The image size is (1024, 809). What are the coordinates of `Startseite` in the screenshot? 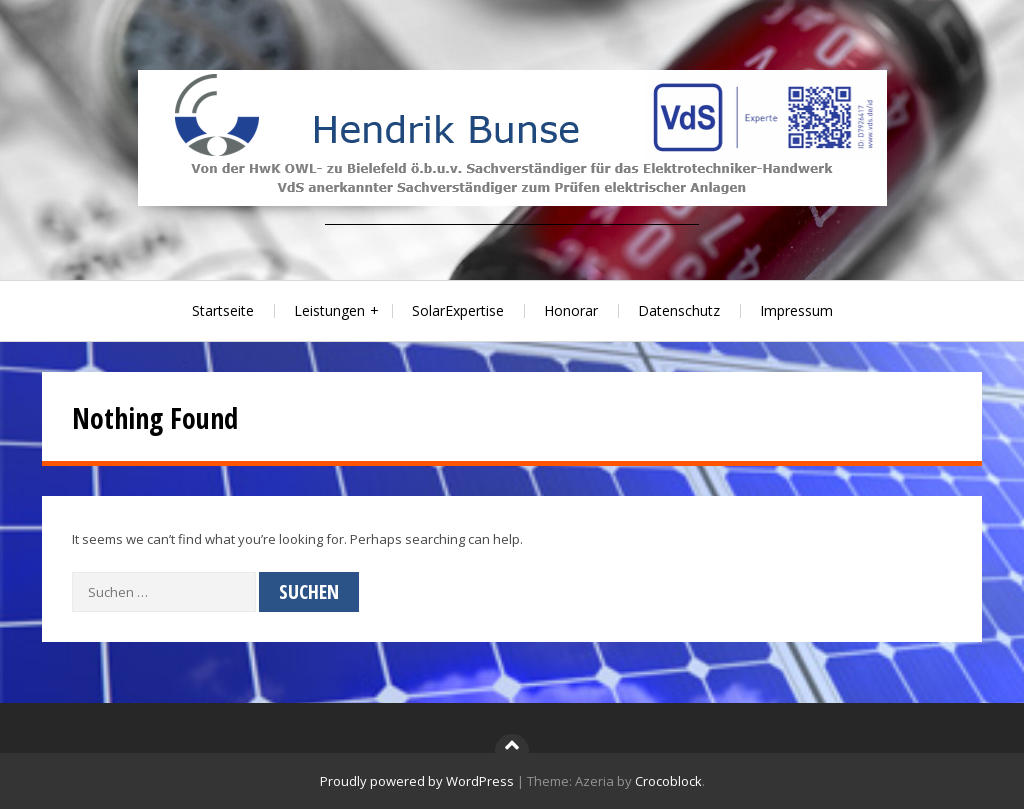 It's located at (223, 310).